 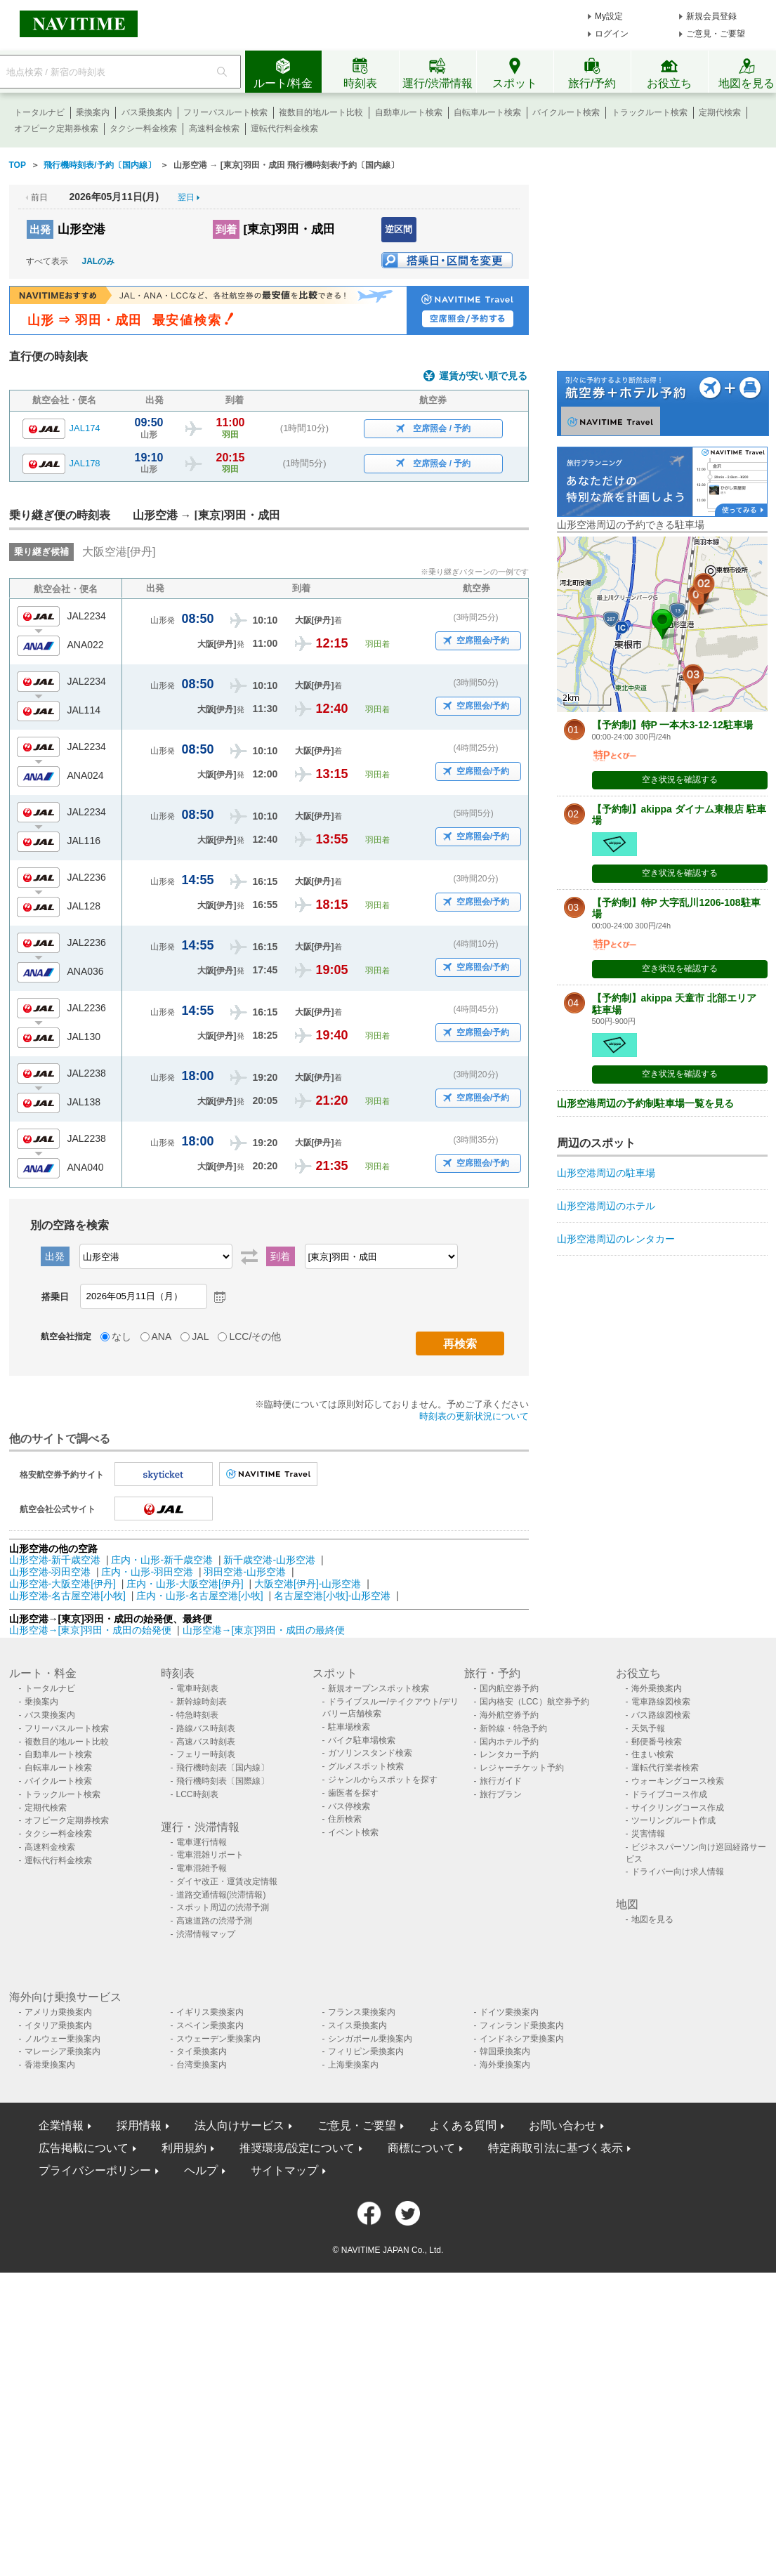 What do you see at coordinates (645, 1103) in the screenshot?
I see `山形空港周辺の予約制駐車場一覧を見る` at bounding box center [645, 1103].